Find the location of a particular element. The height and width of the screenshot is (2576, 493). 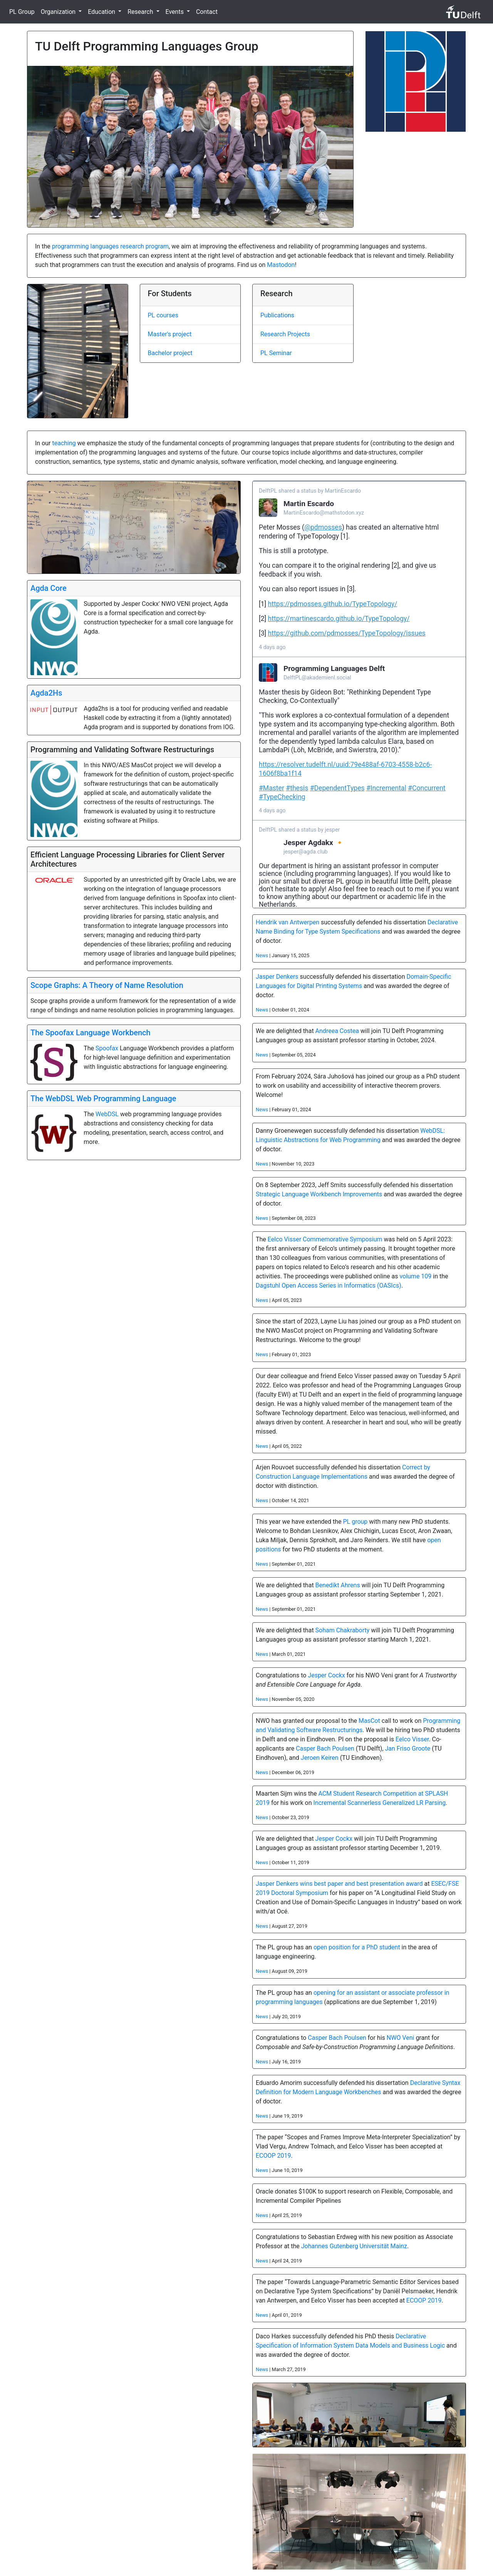

Jan Friso Groote is located at coordinates (407, 1748).